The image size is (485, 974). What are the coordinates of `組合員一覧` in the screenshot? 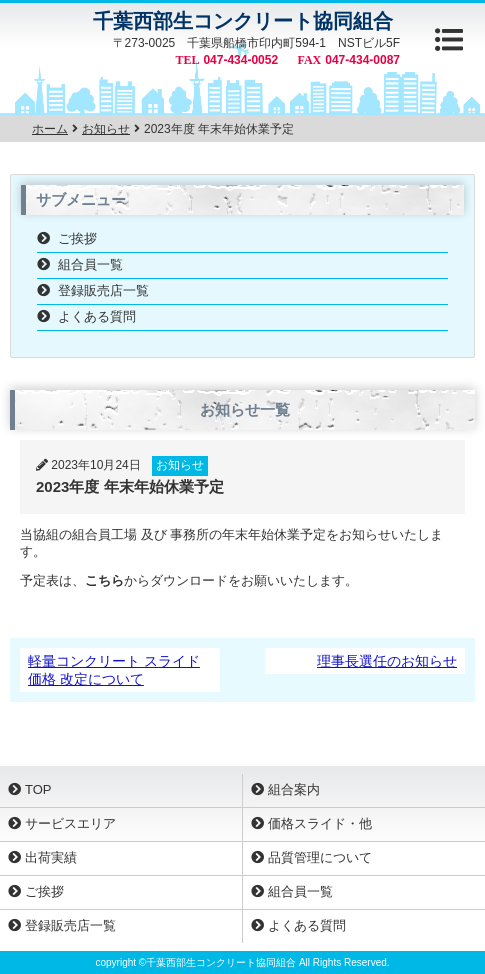 It's located at (90, 264).